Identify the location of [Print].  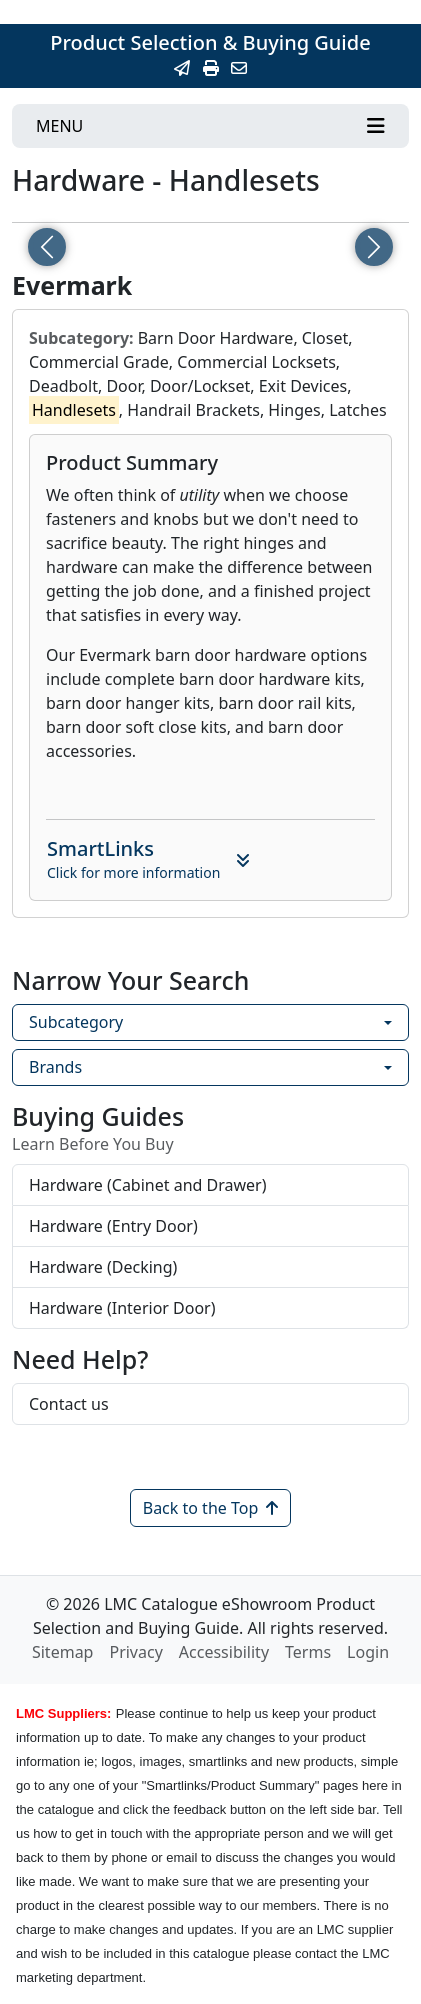
(211, 68).